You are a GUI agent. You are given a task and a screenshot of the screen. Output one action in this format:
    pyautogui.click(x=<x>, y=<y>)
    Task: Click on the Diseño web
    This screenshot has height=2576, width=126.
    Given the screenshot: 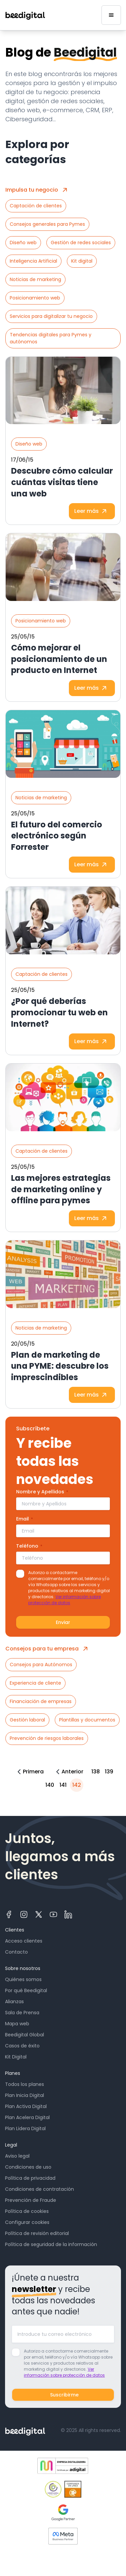 What is the action you would take?
    pyautogui.click(x=23, y=242)
    